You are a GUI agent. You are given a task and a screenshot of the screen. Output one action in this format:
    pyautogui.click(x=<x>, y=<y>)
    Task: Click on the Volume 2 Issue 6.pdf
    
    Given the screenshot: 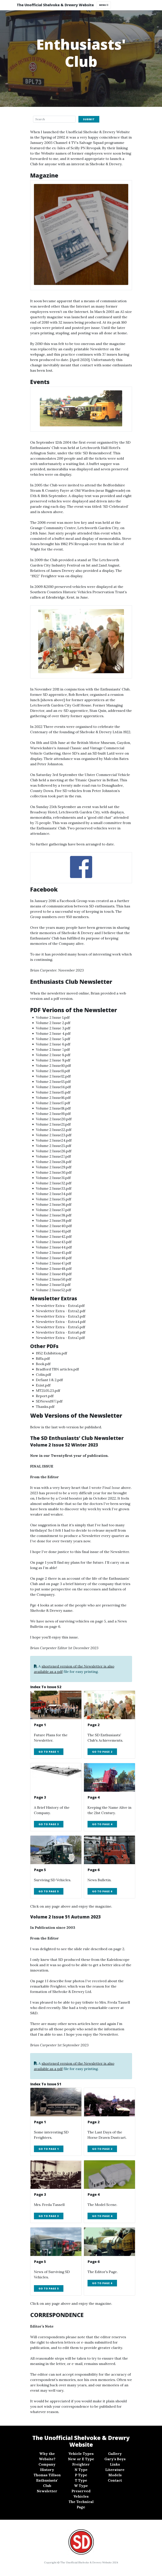 What is the action you would take?
    pyautogui.click(x=53, y=1044)
    